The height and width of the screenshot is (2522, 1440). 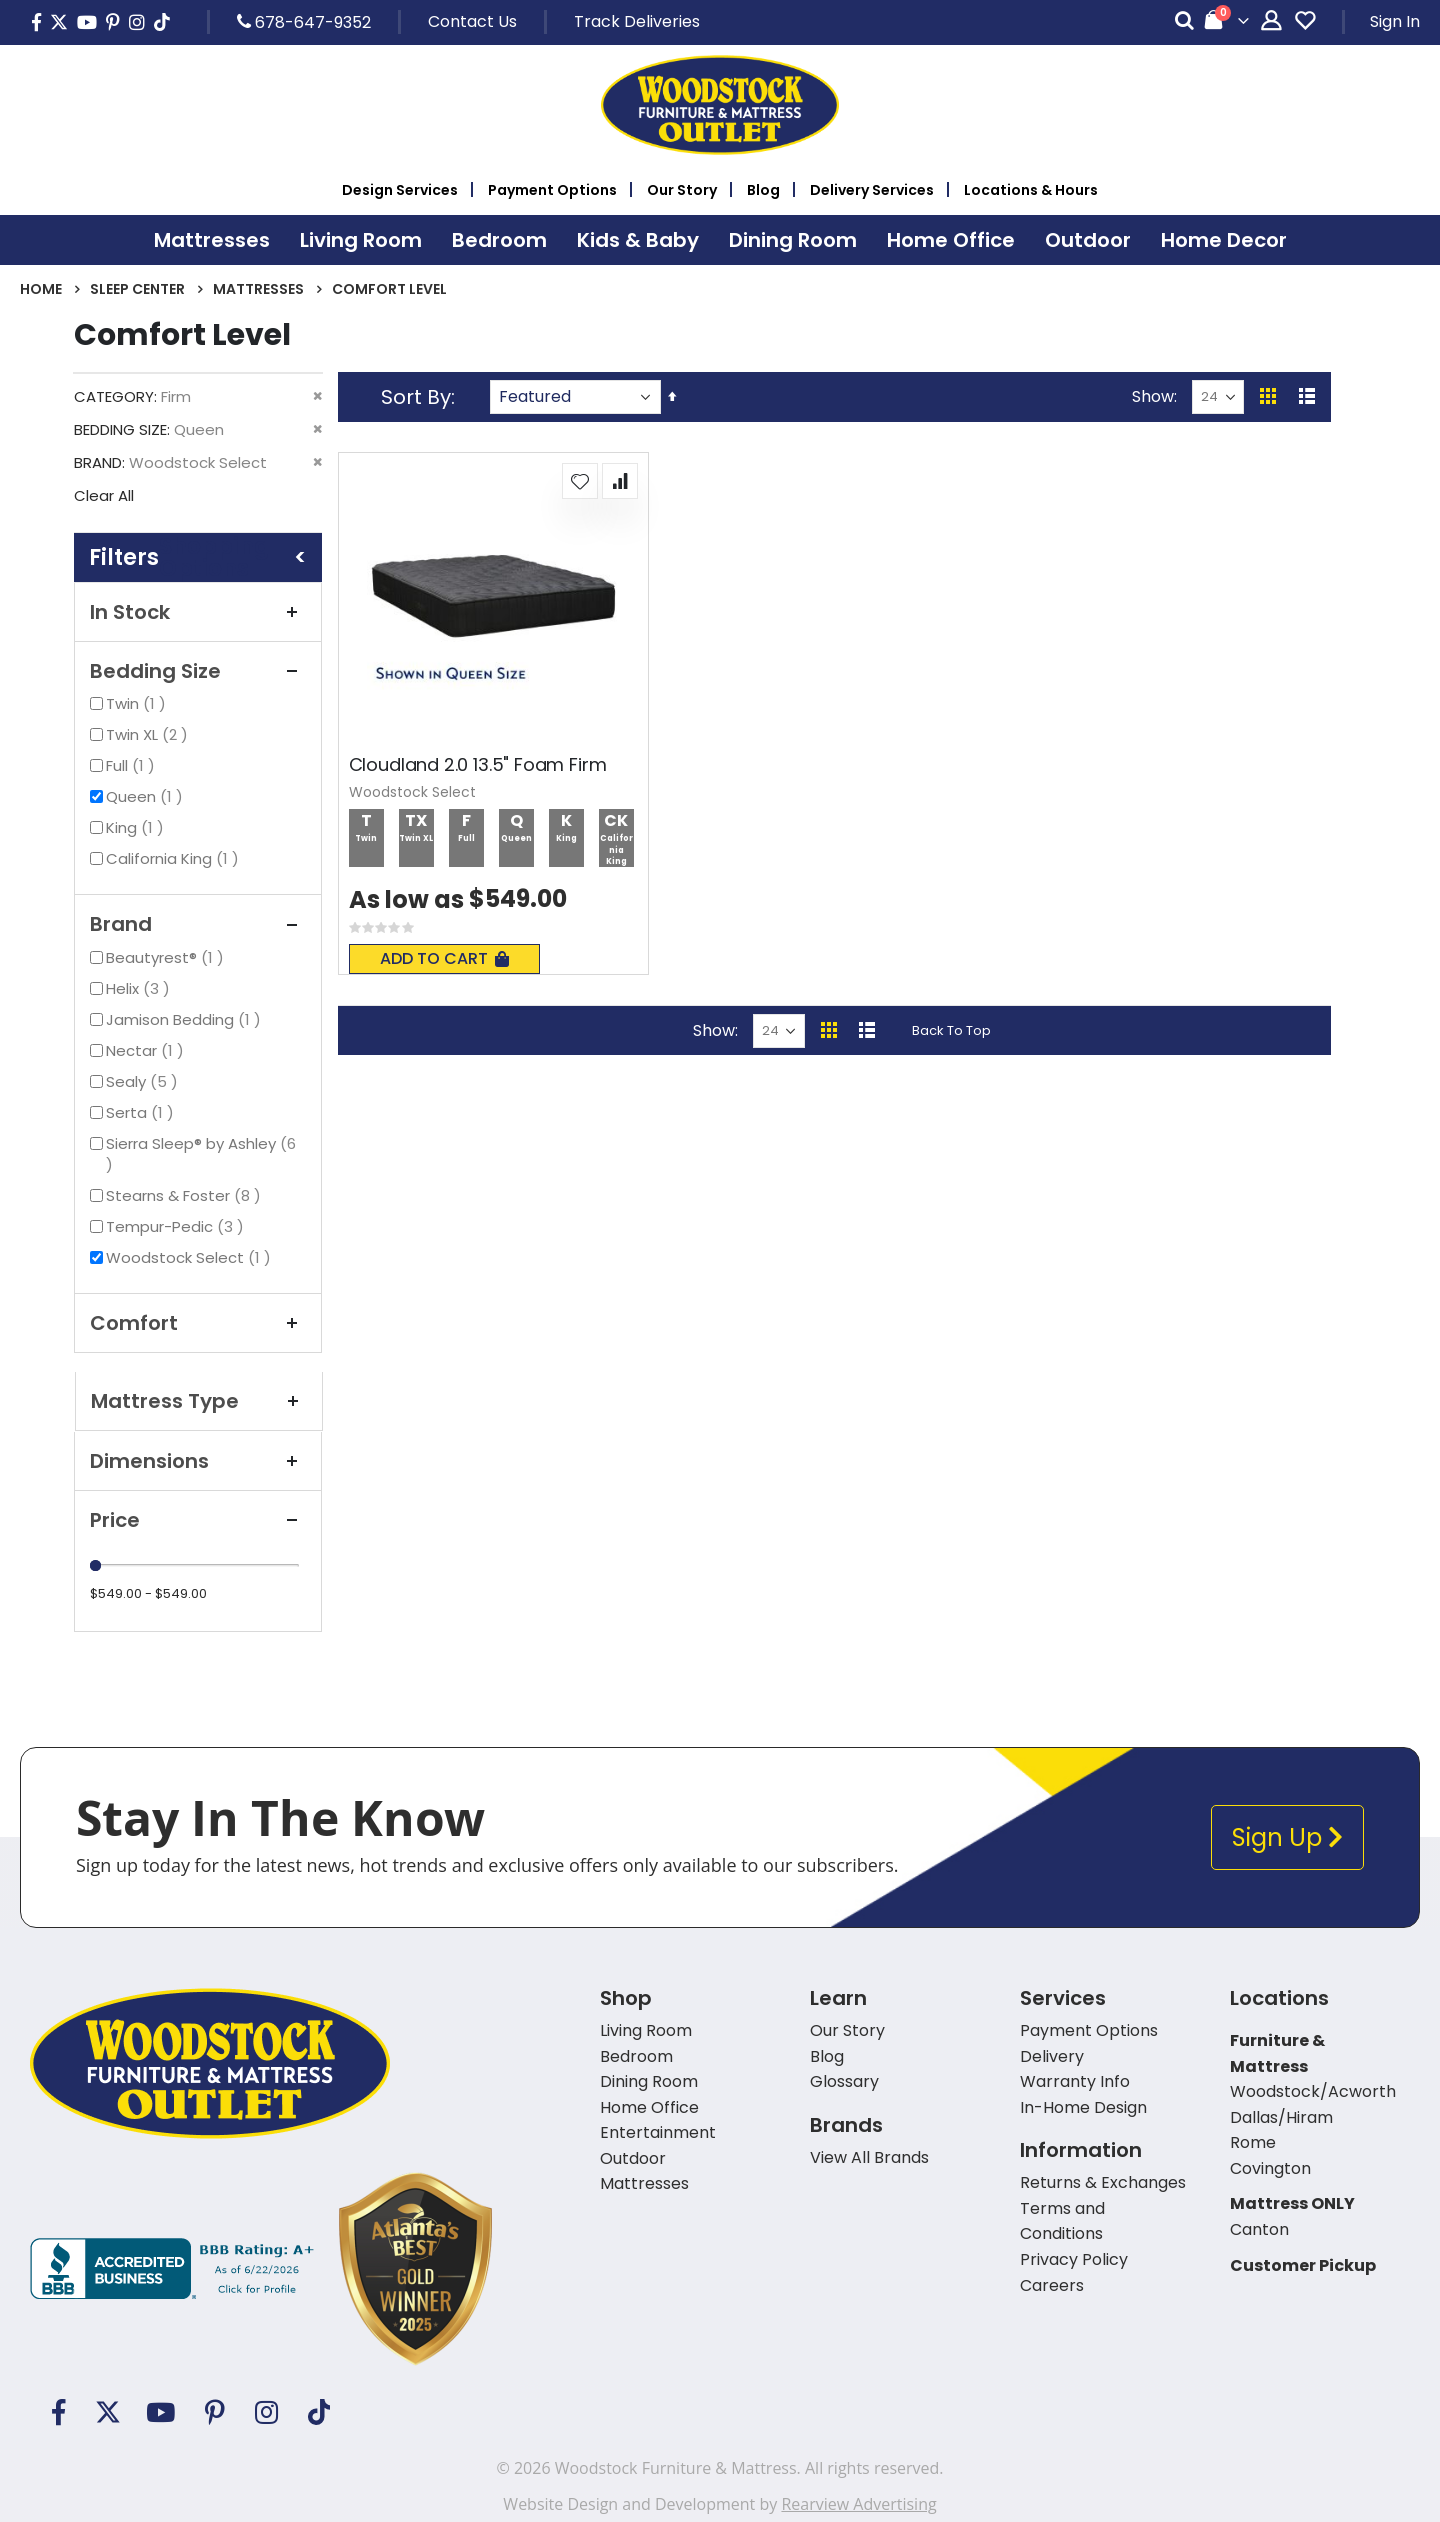 What do you see at coordinates (258, 289) in the screenshot?
I see `Mattresses` at bounding box center [258, 289].